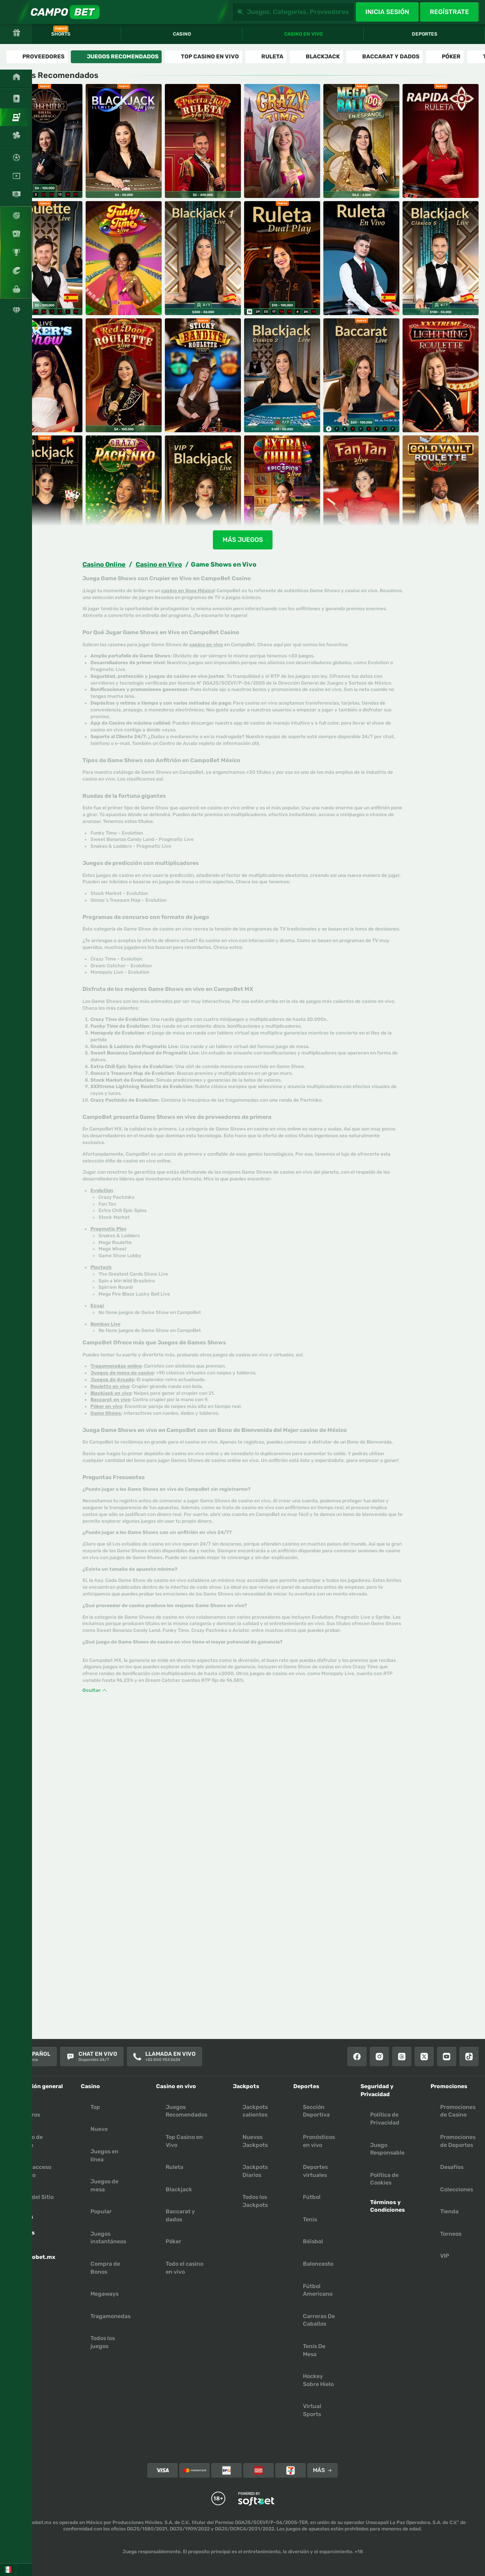 The width and height of the screenshot is (485, 2576). What do you see at coordinates (457, 2111) in the screenshot?
I see `Promociones de Casino` at bounding box center [457, 2111].